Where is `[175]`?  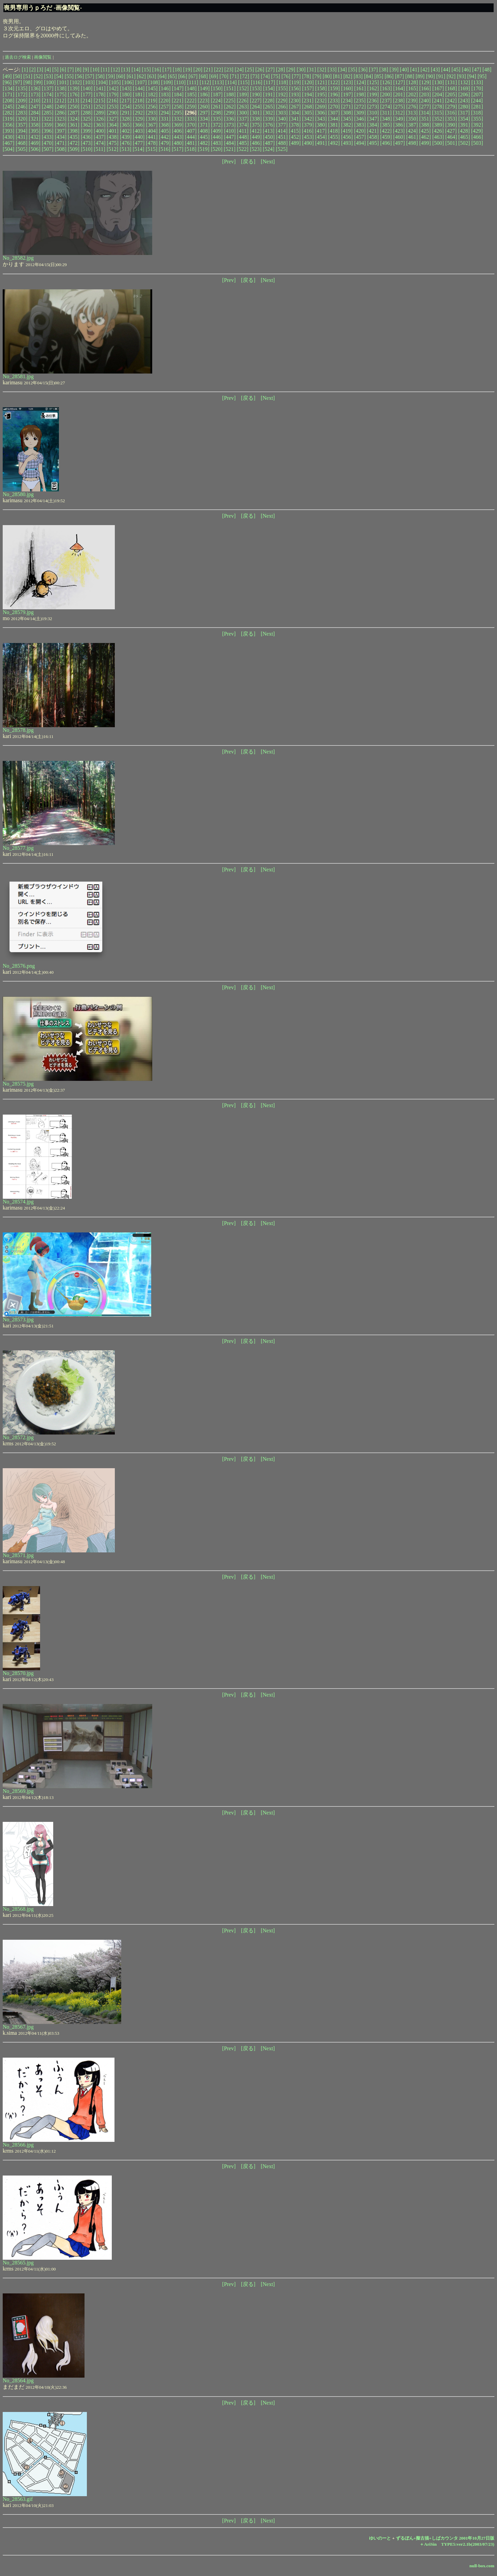 [175] is located at coordinates (61, 94).